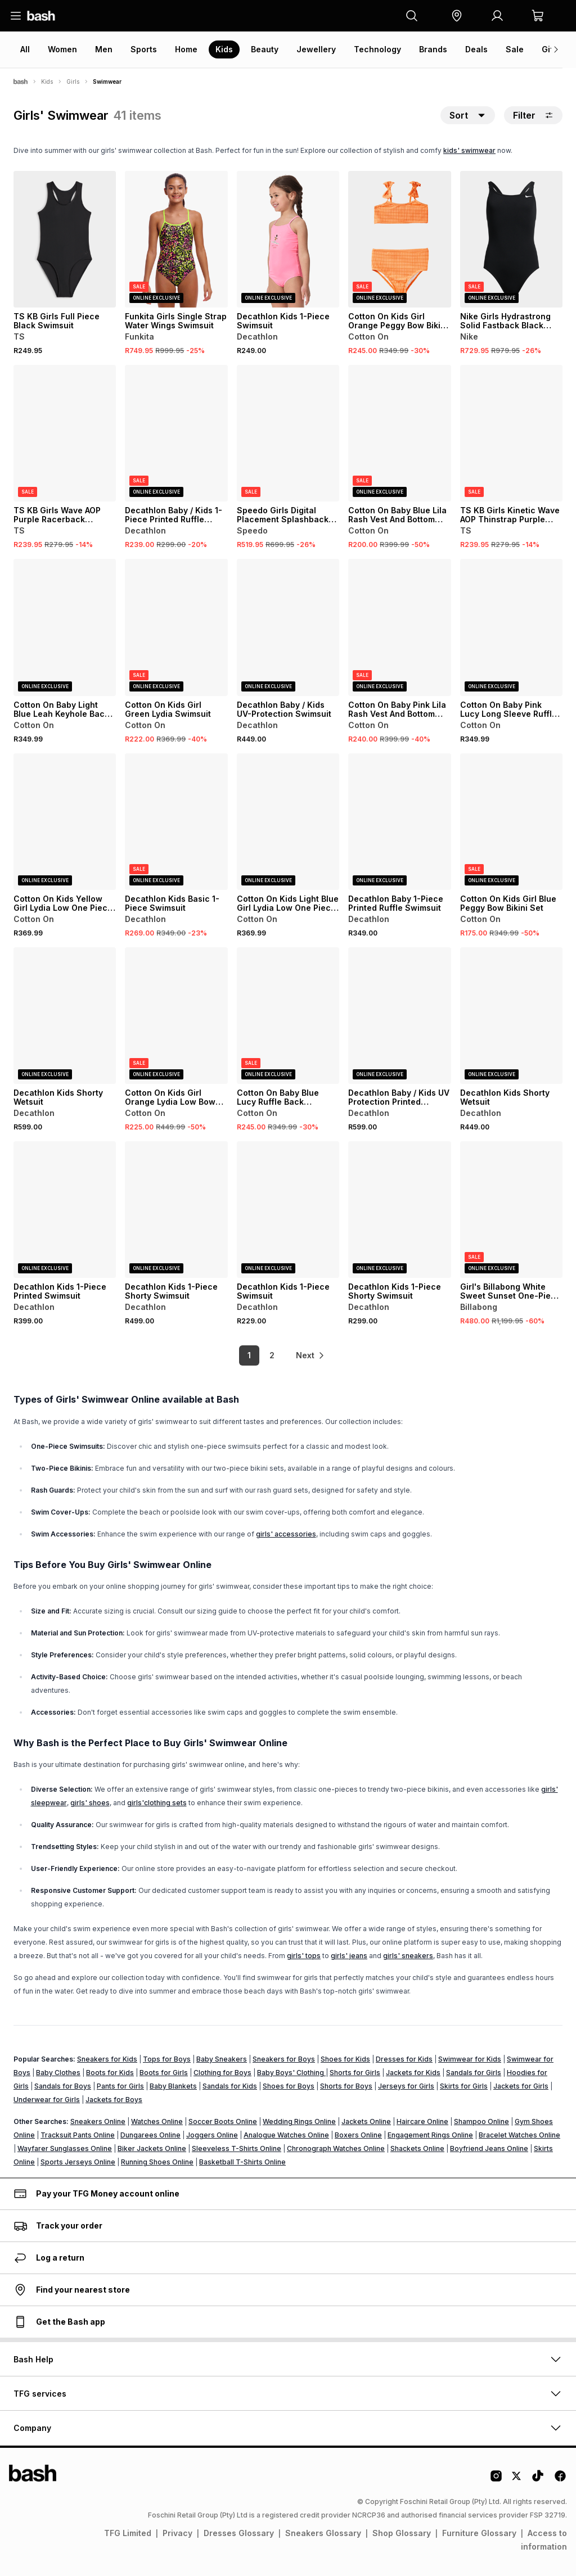 This screenshot has height=2576, width=576. I want to click on Bracelet Watches Online, so click(519, 2135).